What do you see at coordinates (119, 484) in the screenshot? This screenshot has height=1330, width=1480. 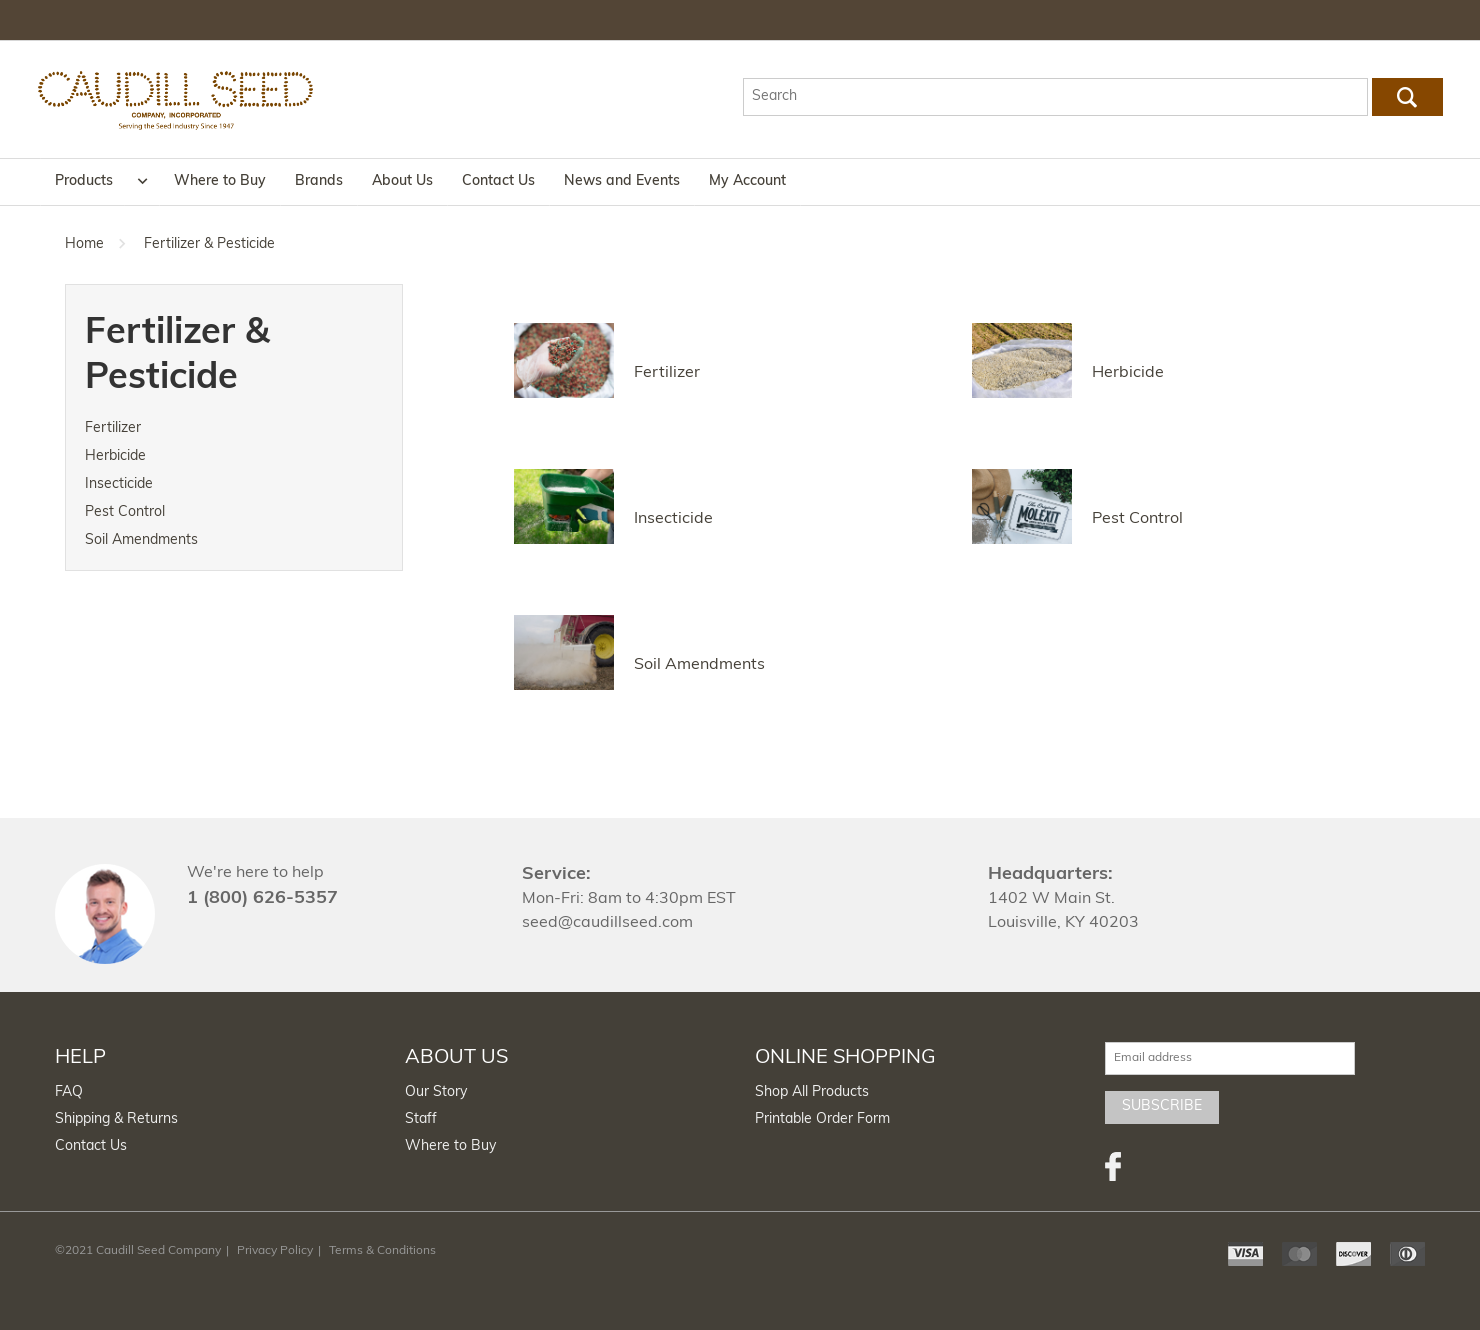 I see `Insecticide` at bounding box center [119, 484].